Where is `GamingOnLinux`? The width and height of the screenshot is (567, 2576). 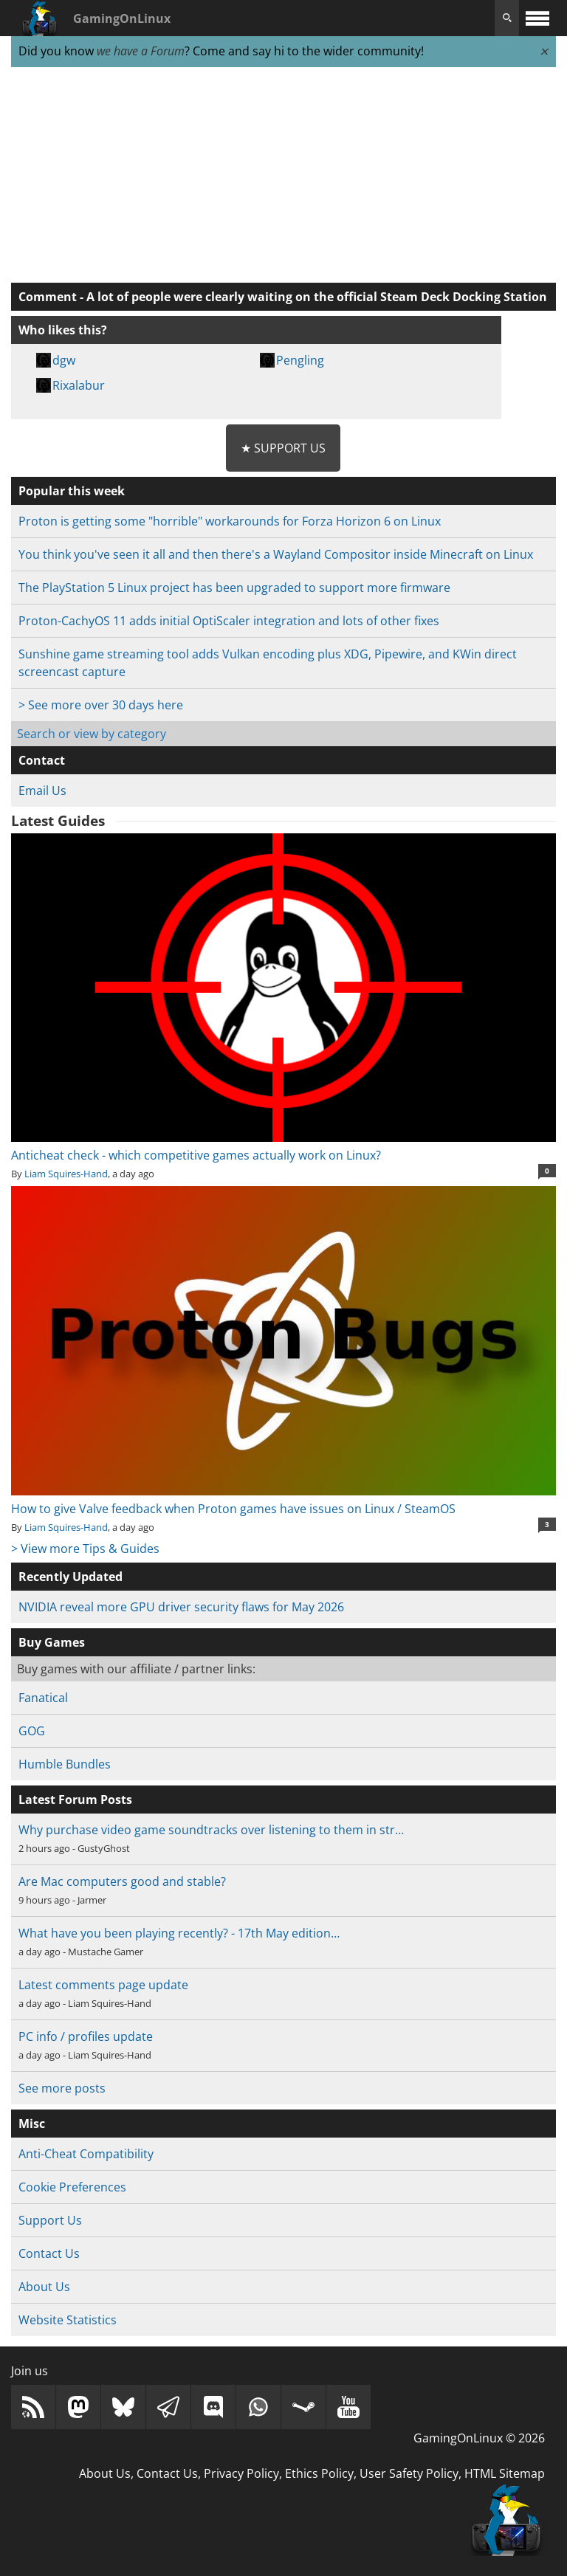
GamingOnLinux is located at coordinates (122, 18).